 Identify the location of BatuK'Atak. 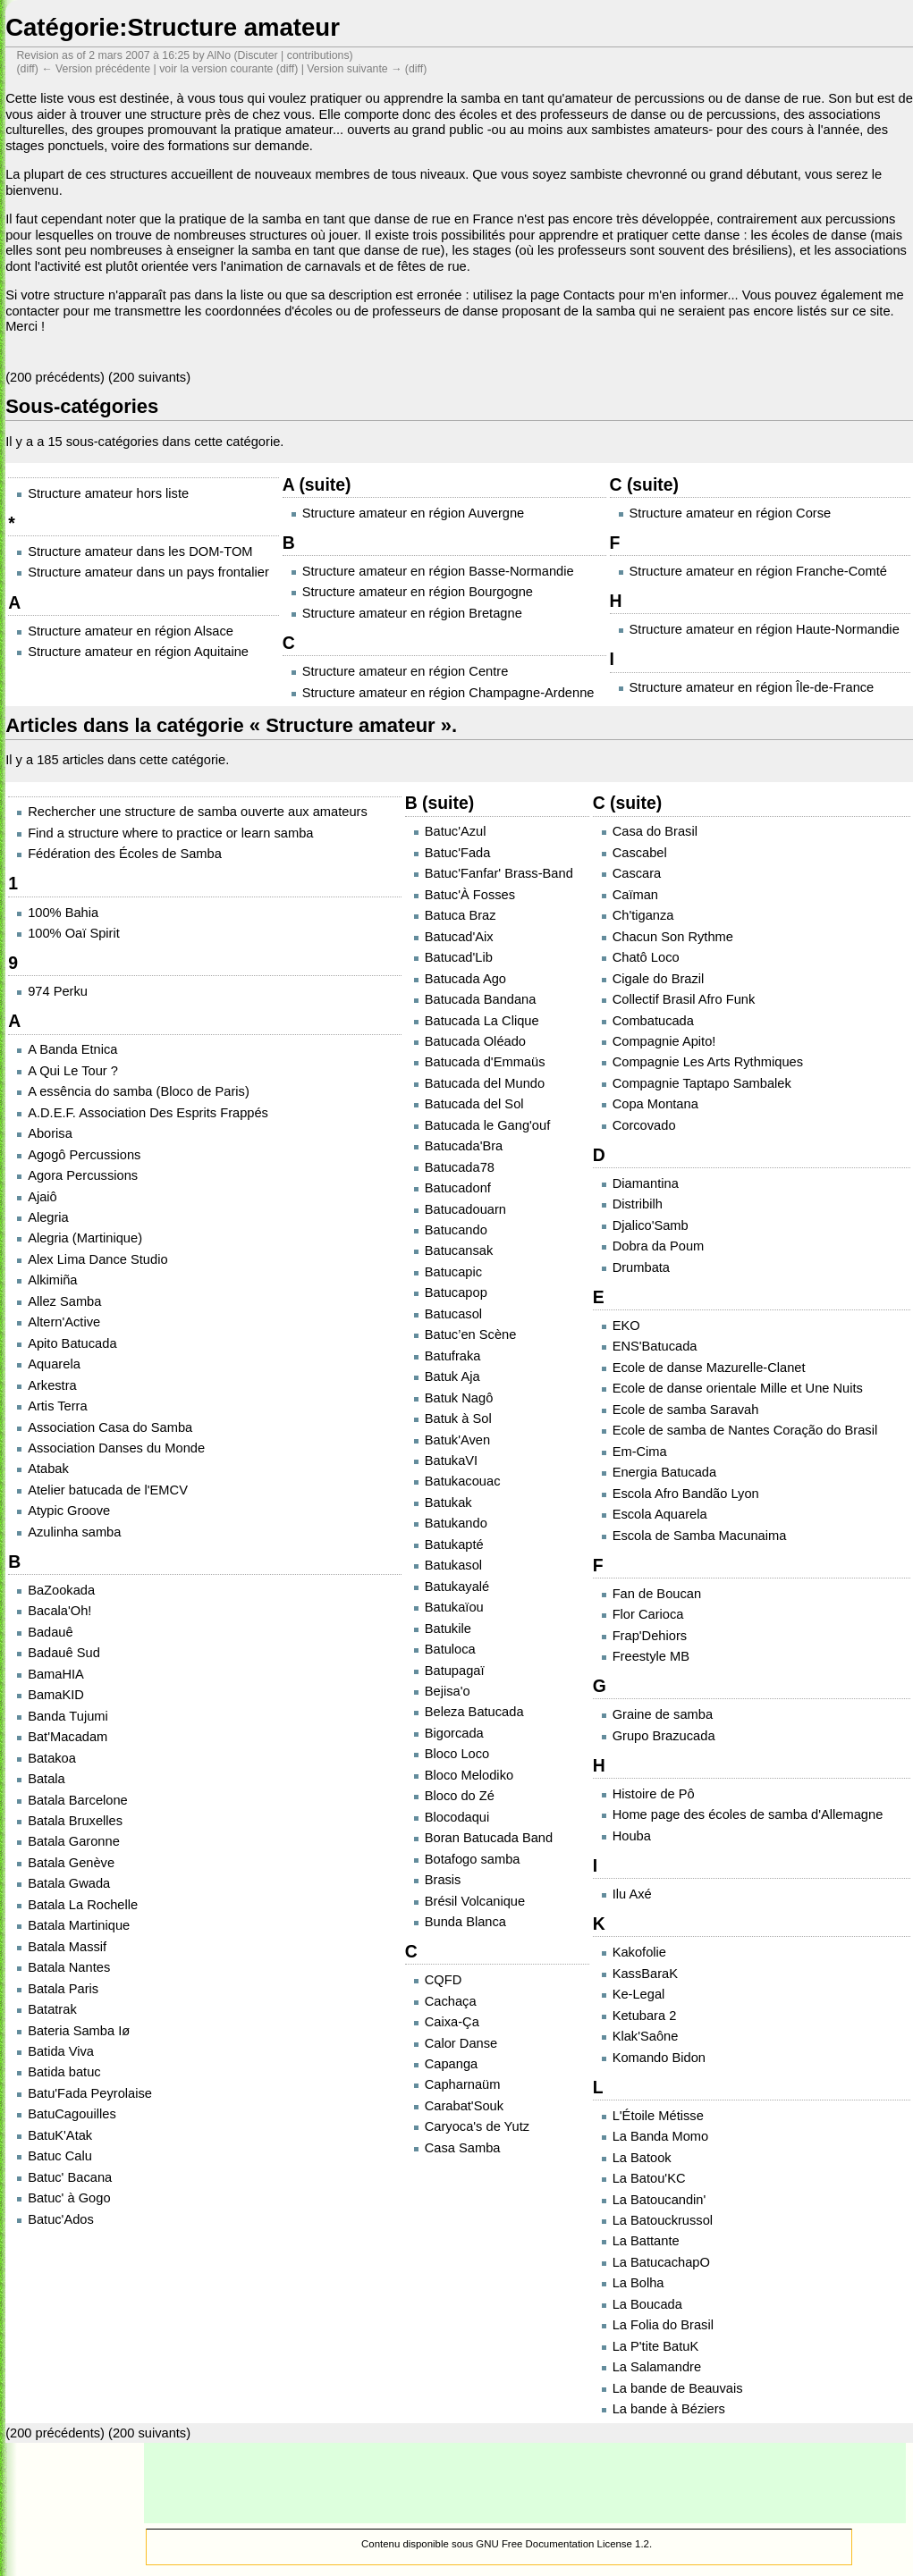
(60, 2135).